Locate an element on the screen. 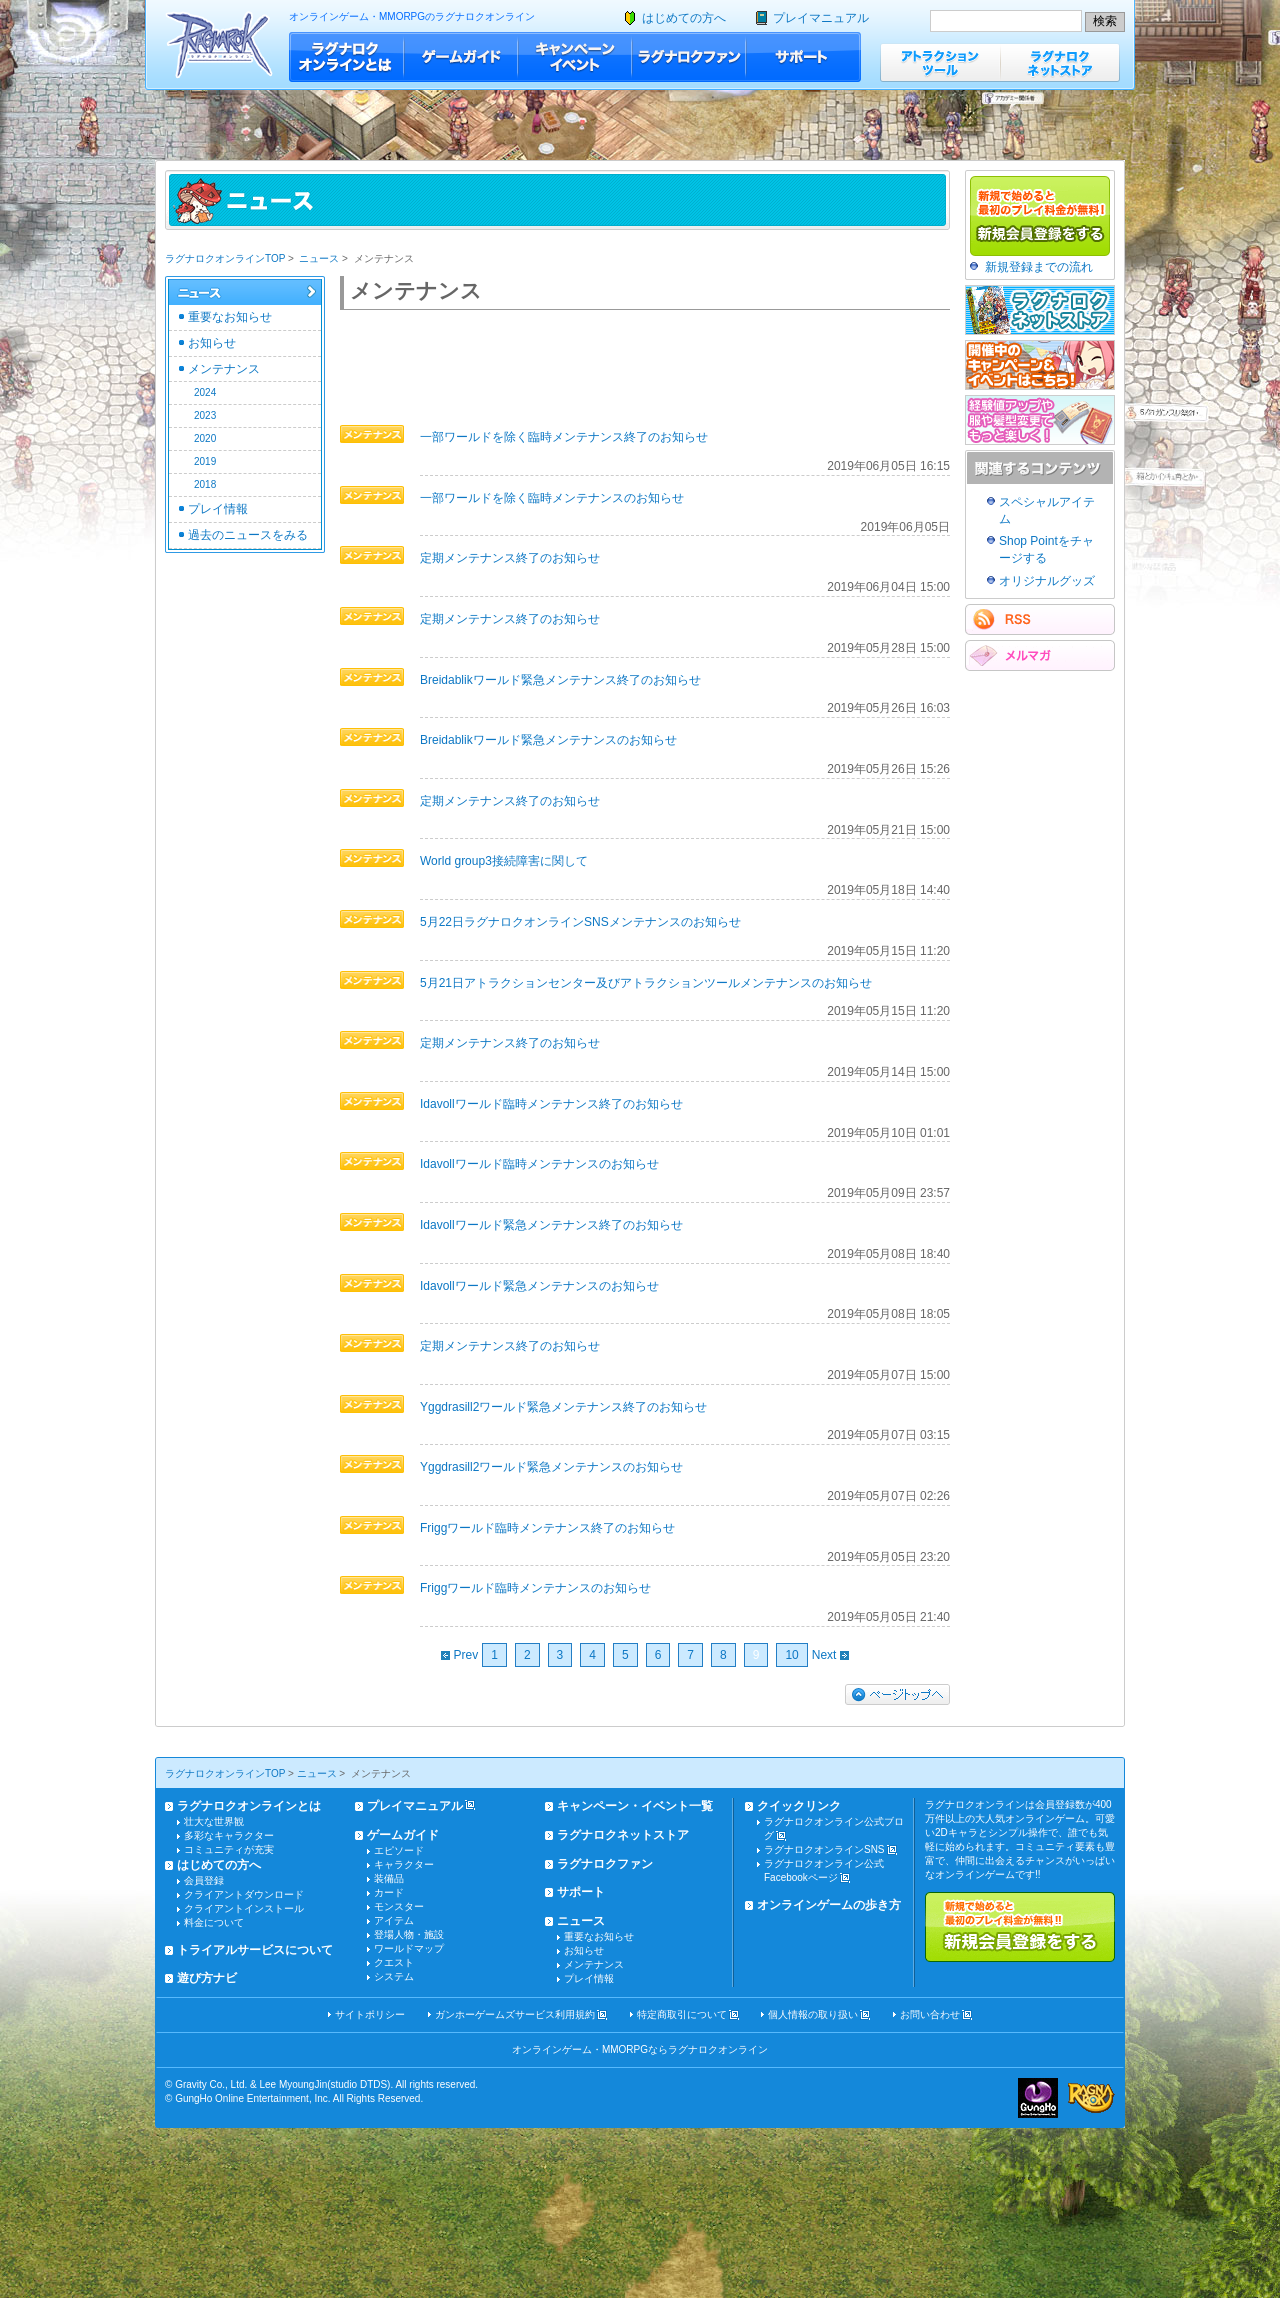 This screenshot has height=2298, width=1280. 装備品 is located at coordinates (389, 1878).